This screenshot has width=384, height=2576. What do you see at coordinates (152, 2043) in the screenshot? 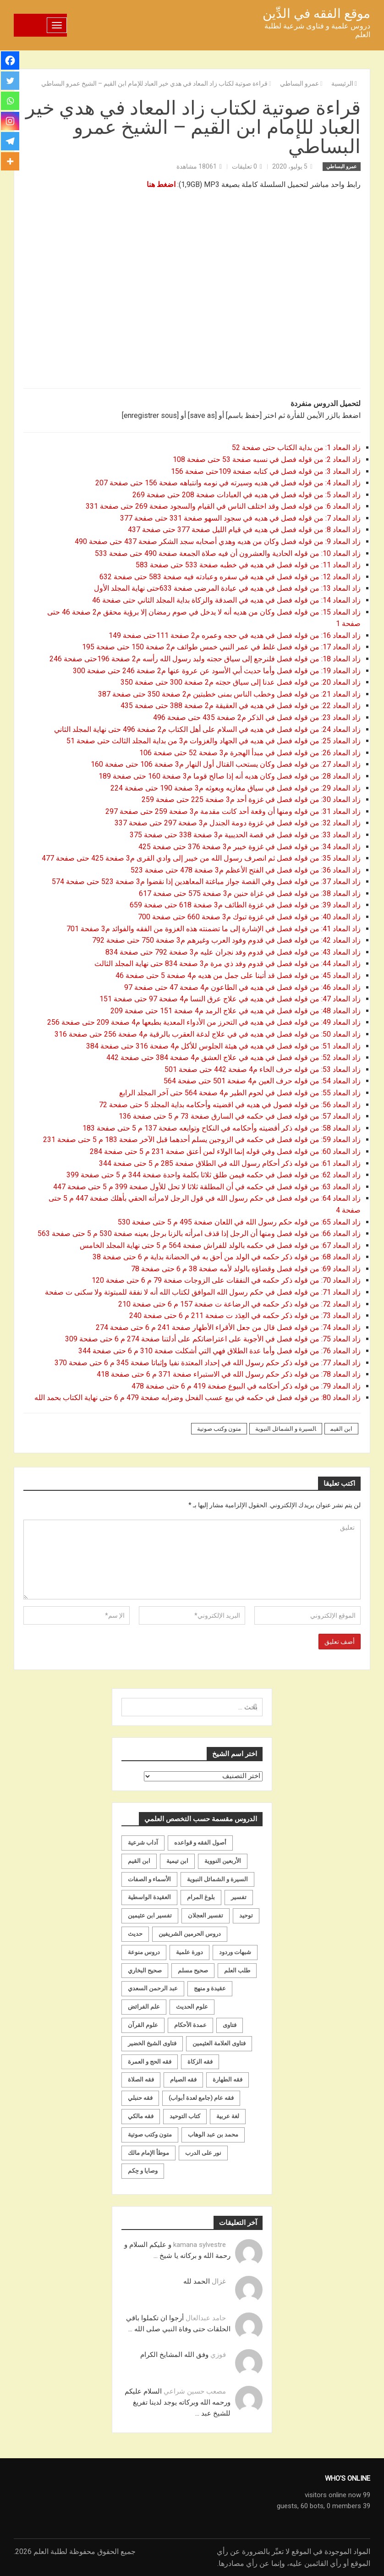
I see `فتاوى الشيخ الخضير [فتاوى الشيخ الخضير (21 عنصر)]` at bounding box center [152, 2043].